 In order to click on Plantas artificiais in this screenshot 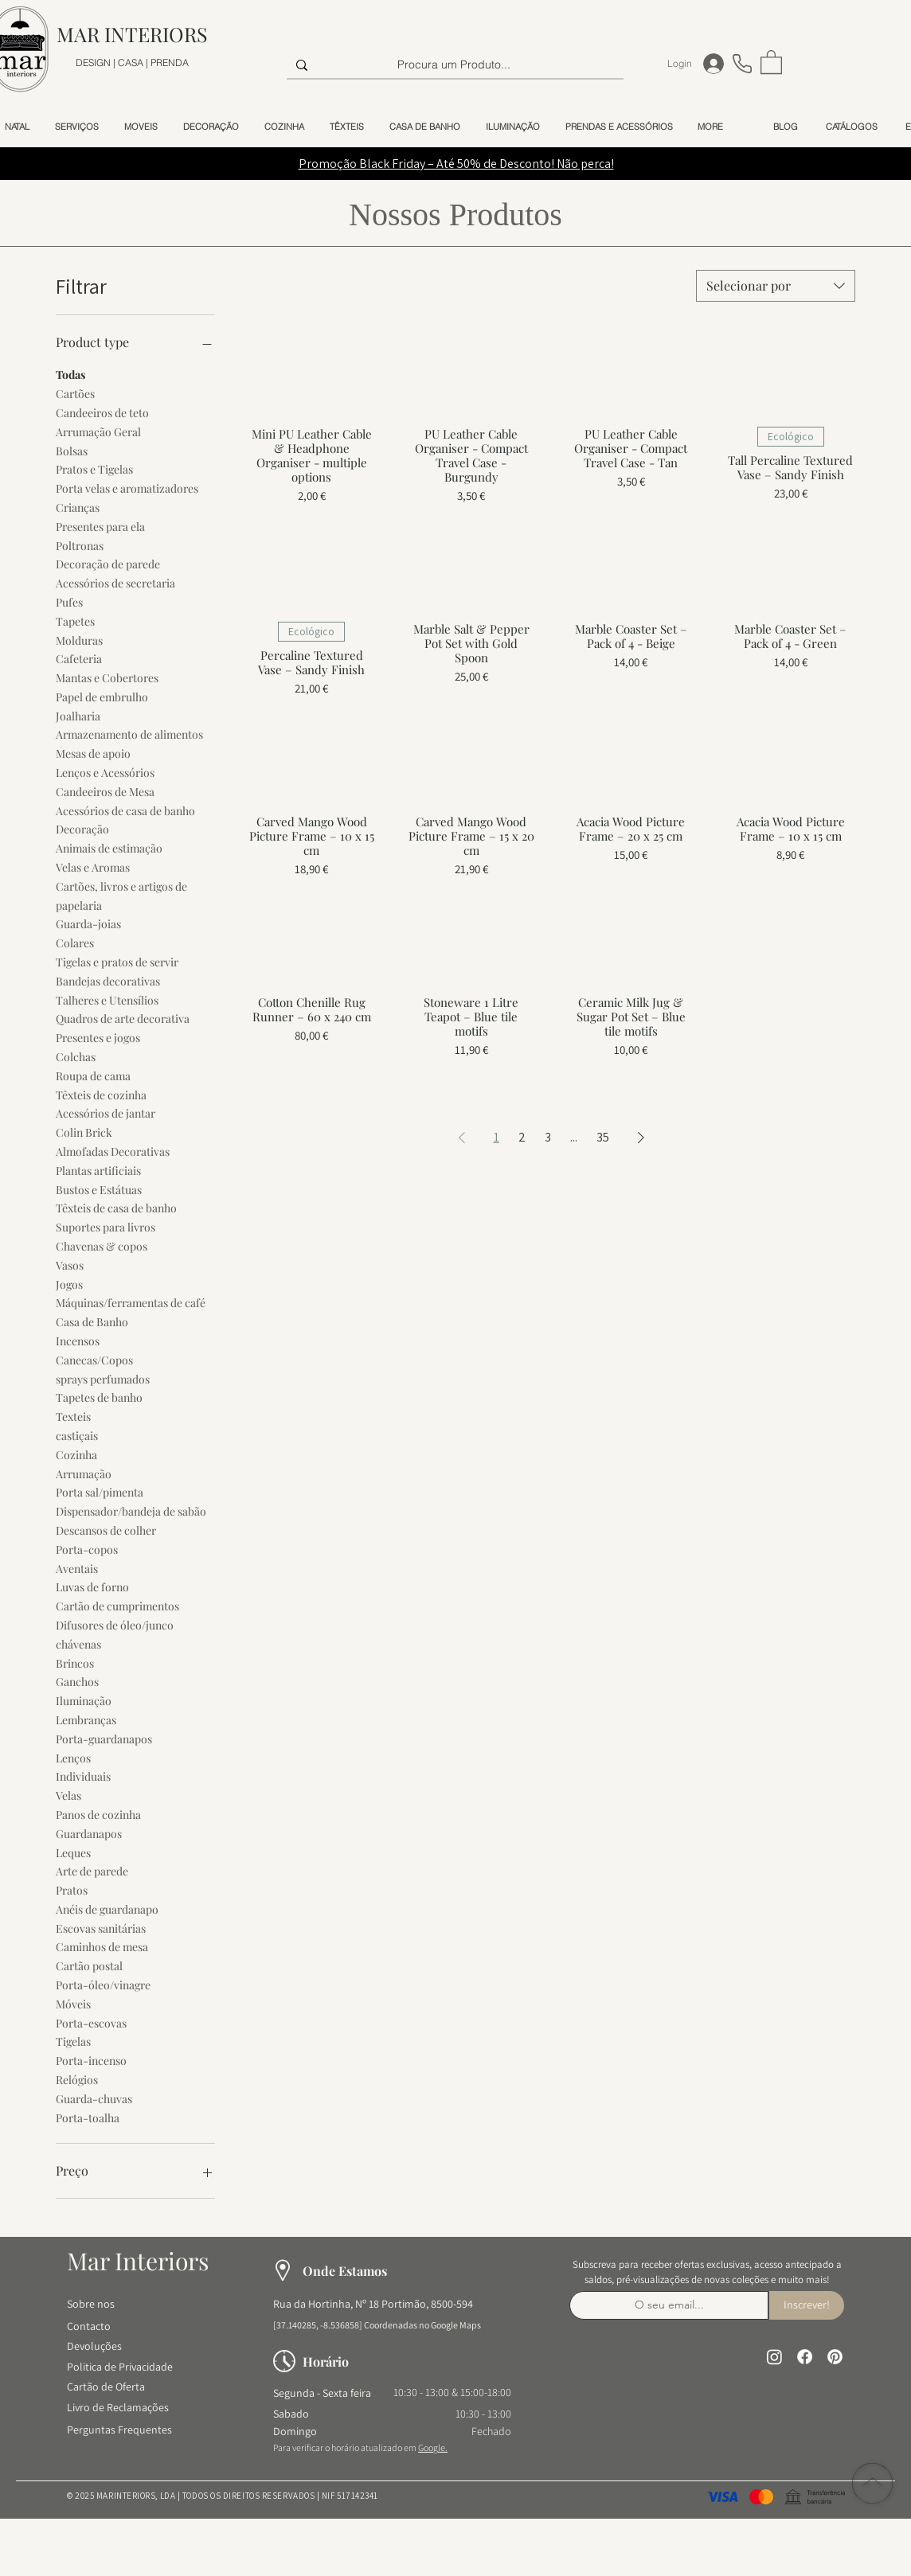, I will do `click(98, 1169)`.